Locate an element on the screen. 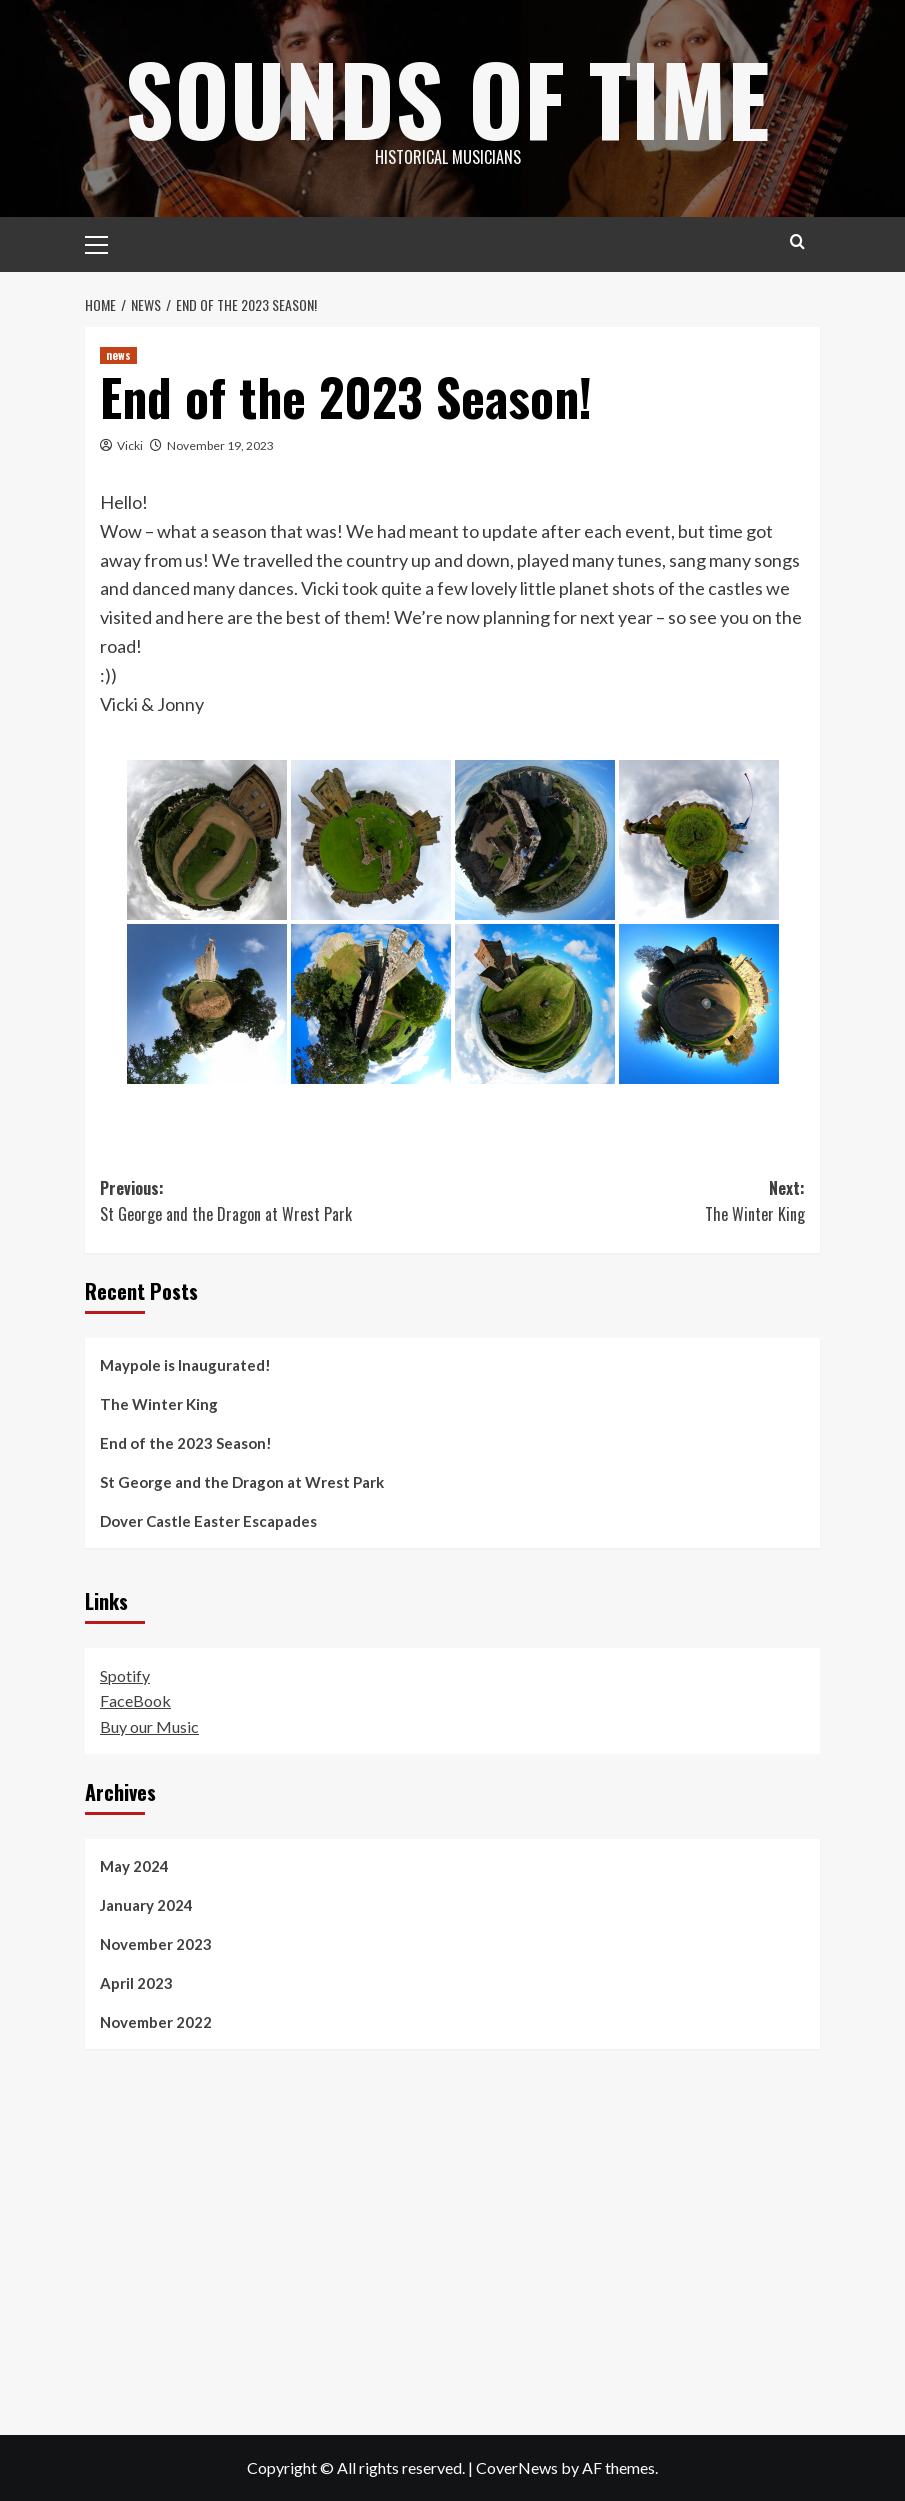  FaceBook is located at coordinates (135, 1700).